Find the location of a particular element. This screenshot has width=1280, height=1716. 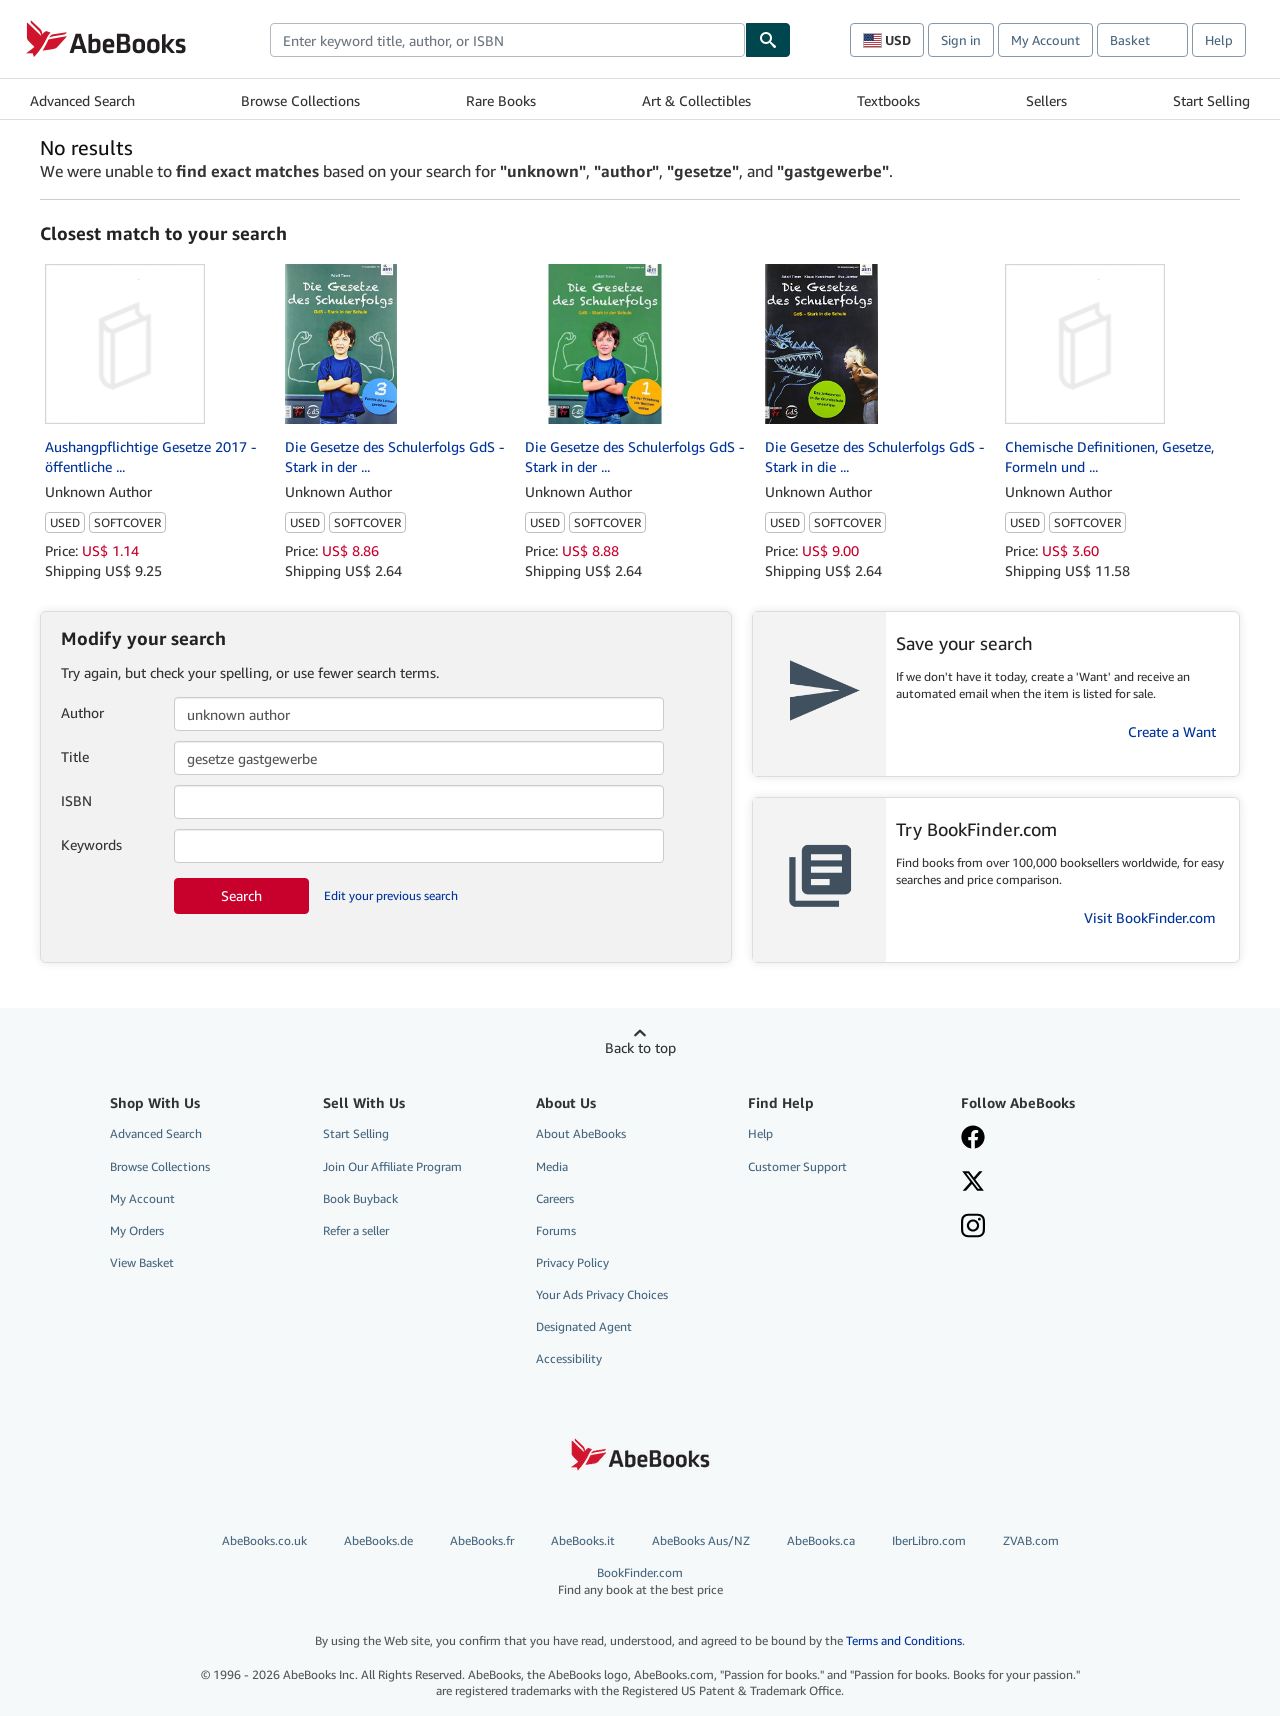

Edit your previous search is located at coordinates (391, 895).